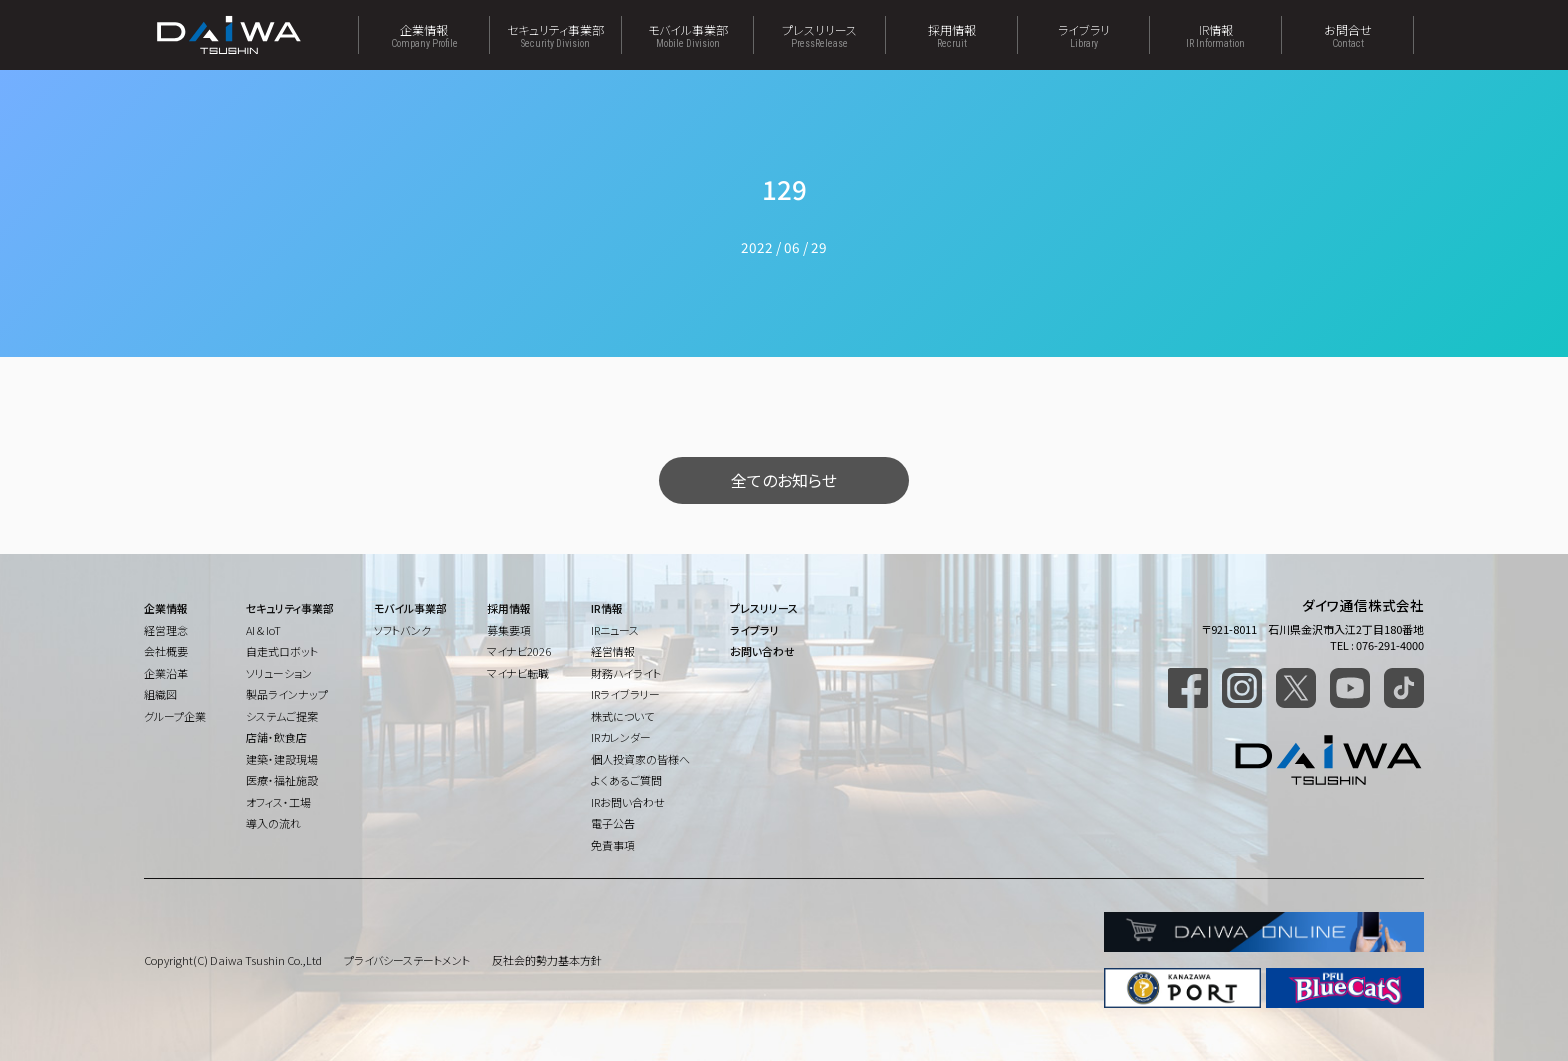 Image resolution: width=1568 pixels, height=1061 pixels. Describe the element at coordinates (407, 960) in the screenshot. I see `プライバシーステートメント` at that location.